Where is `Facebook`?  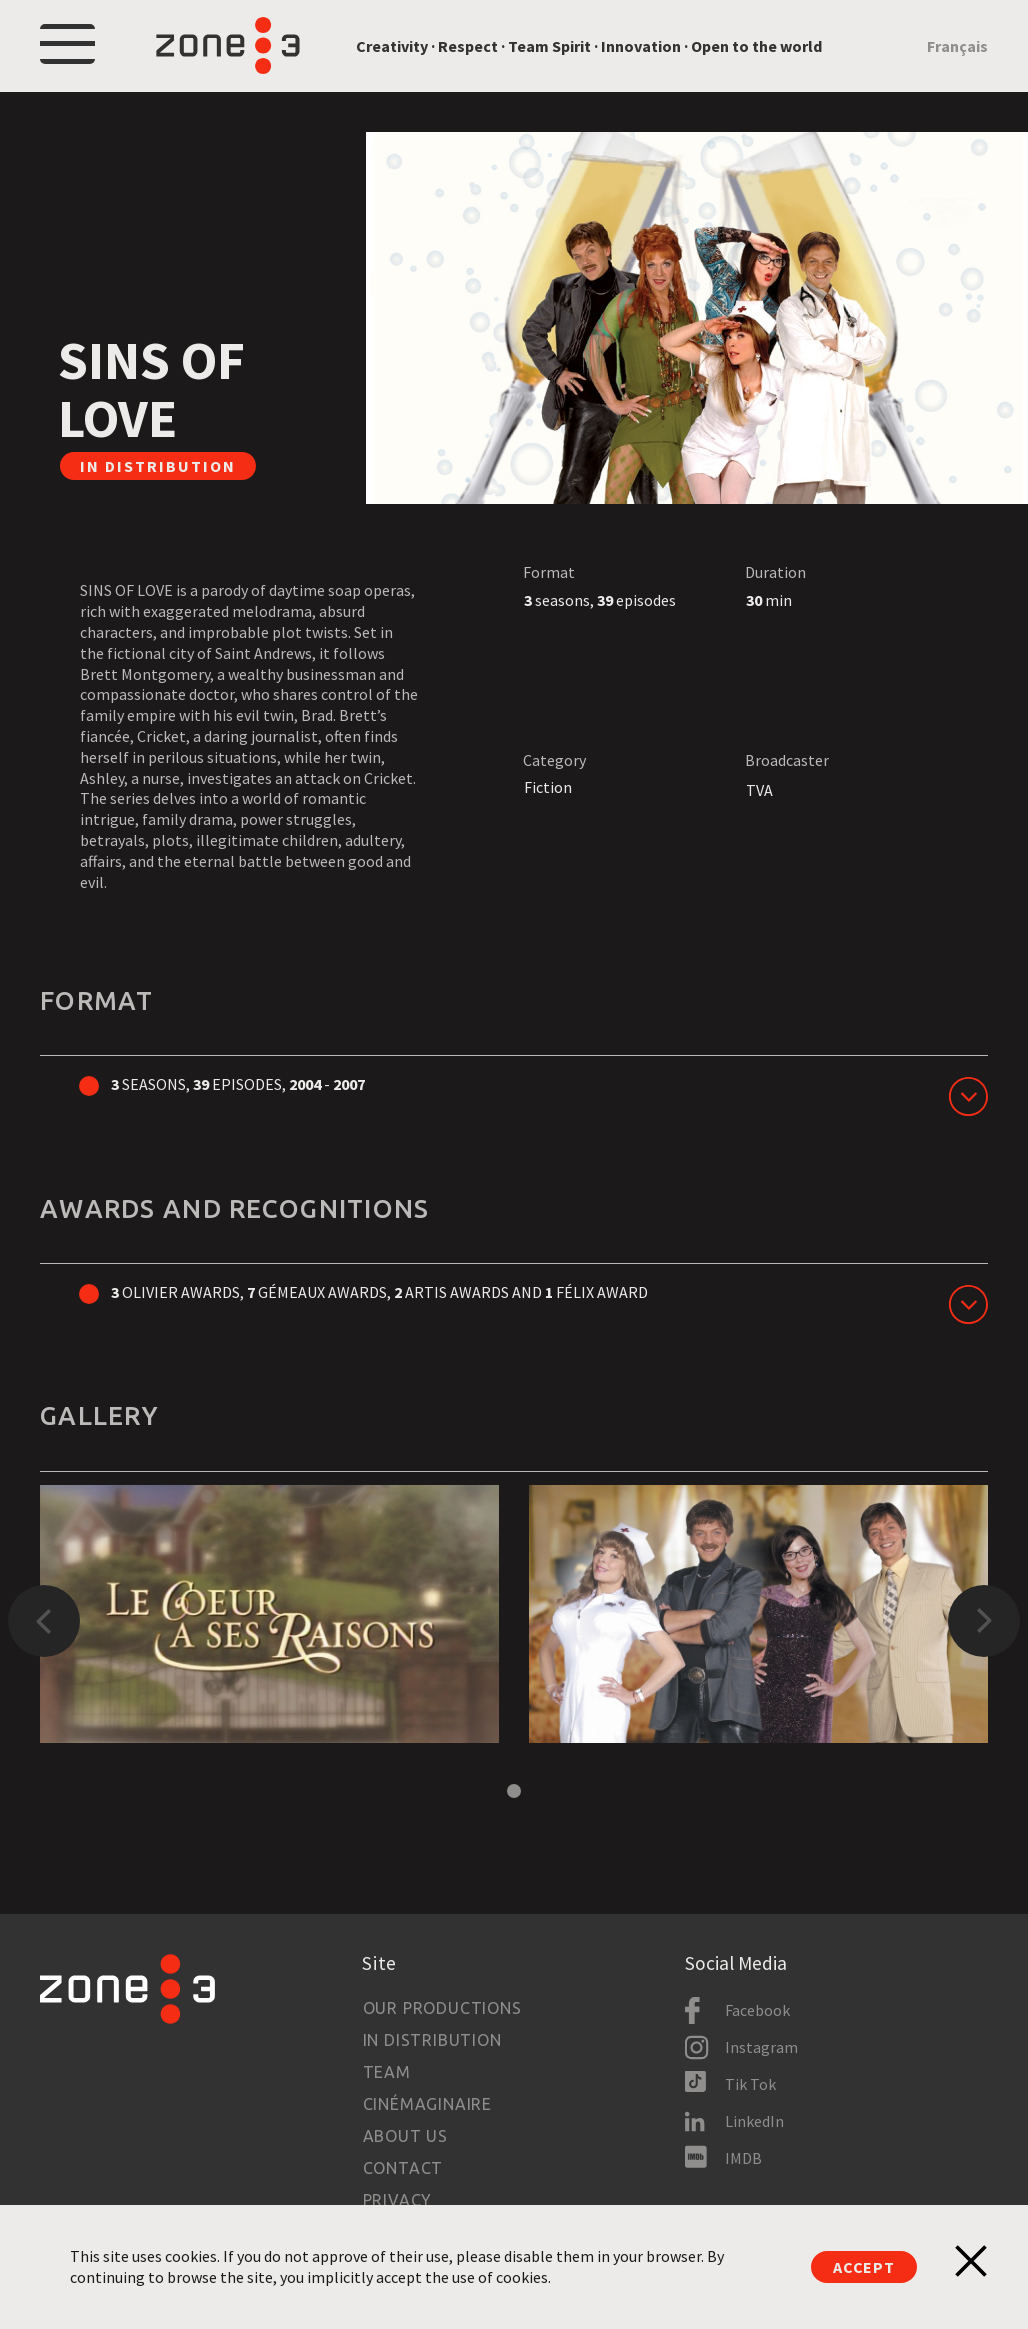
Facebook is located at coordinates (757, 2010).